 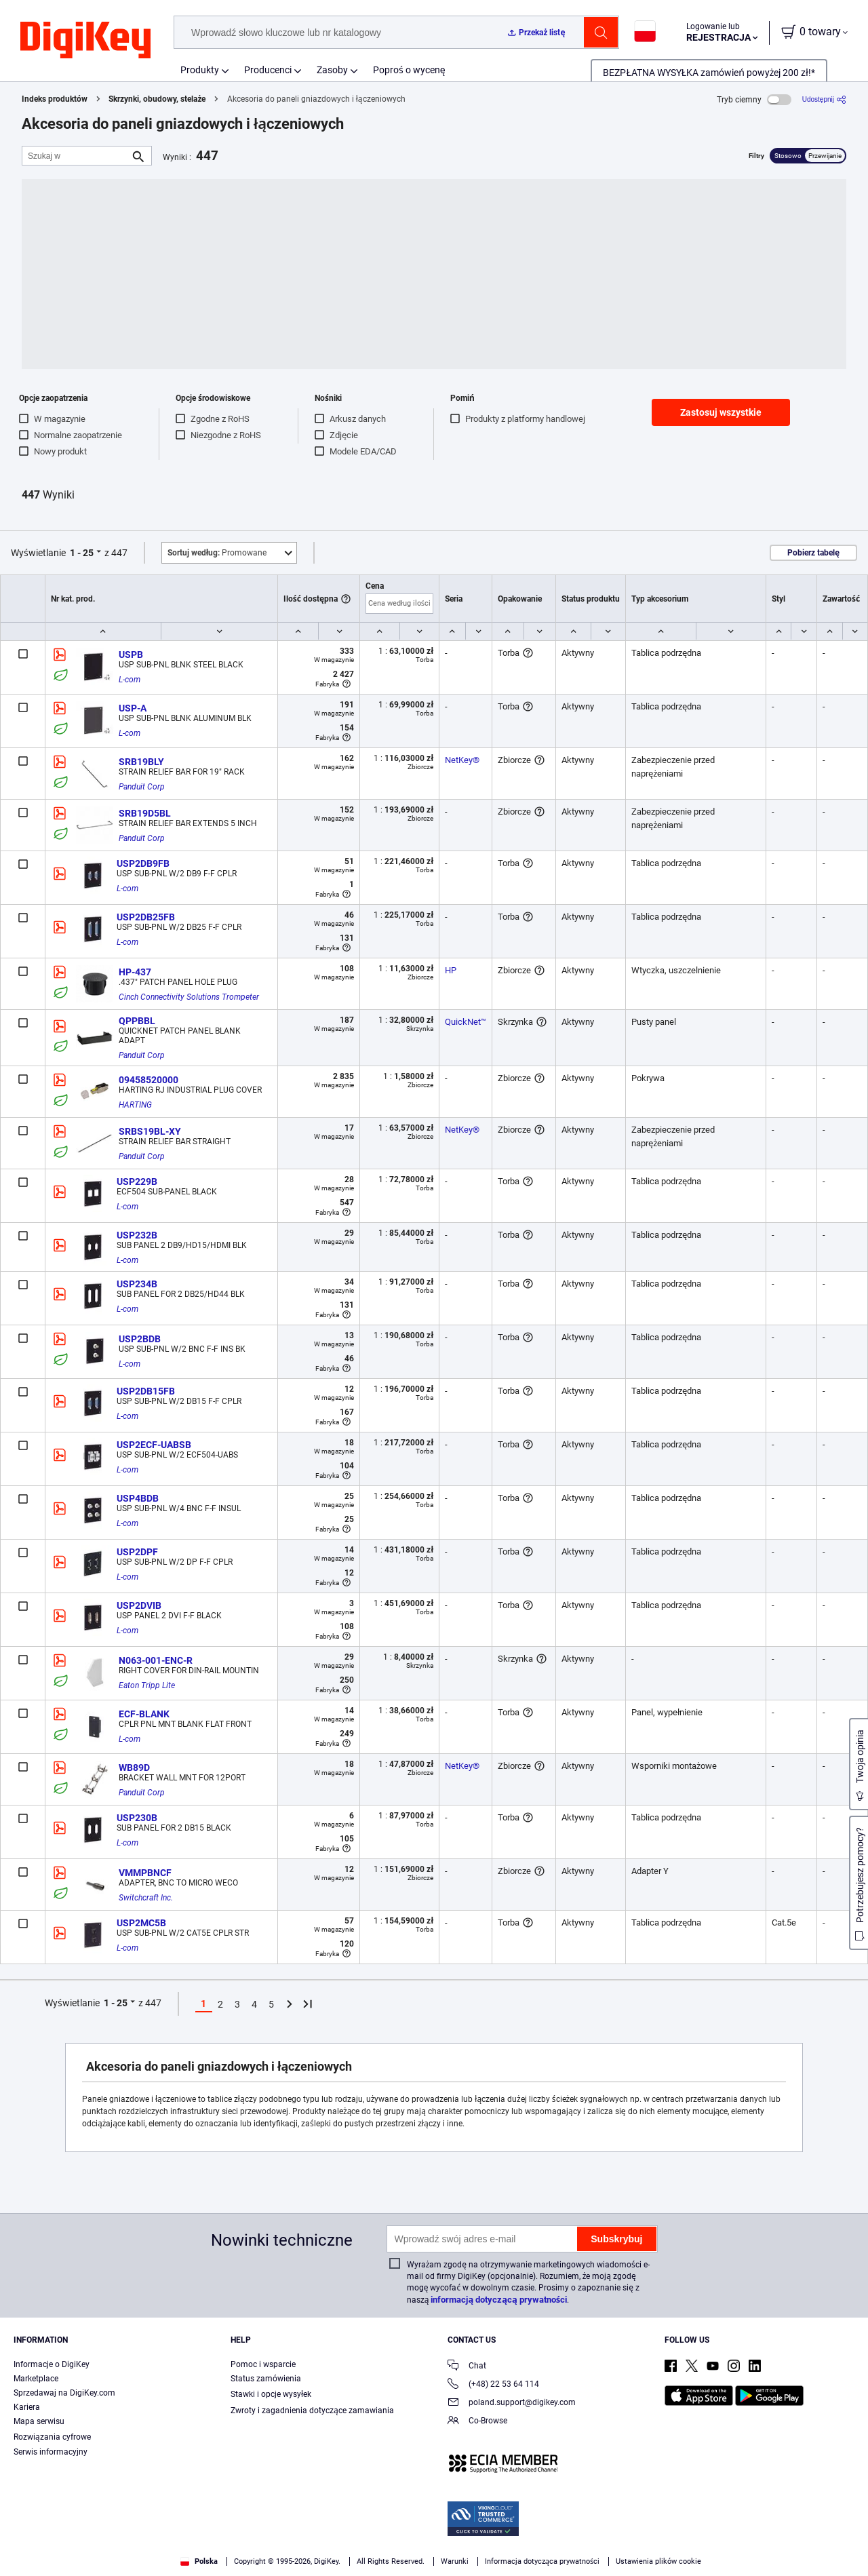 What do you see at coordinates (52, 2437) in the screenshot?
I see `Rozwiązania cyfrowe` at bounding box center [52, 2437].